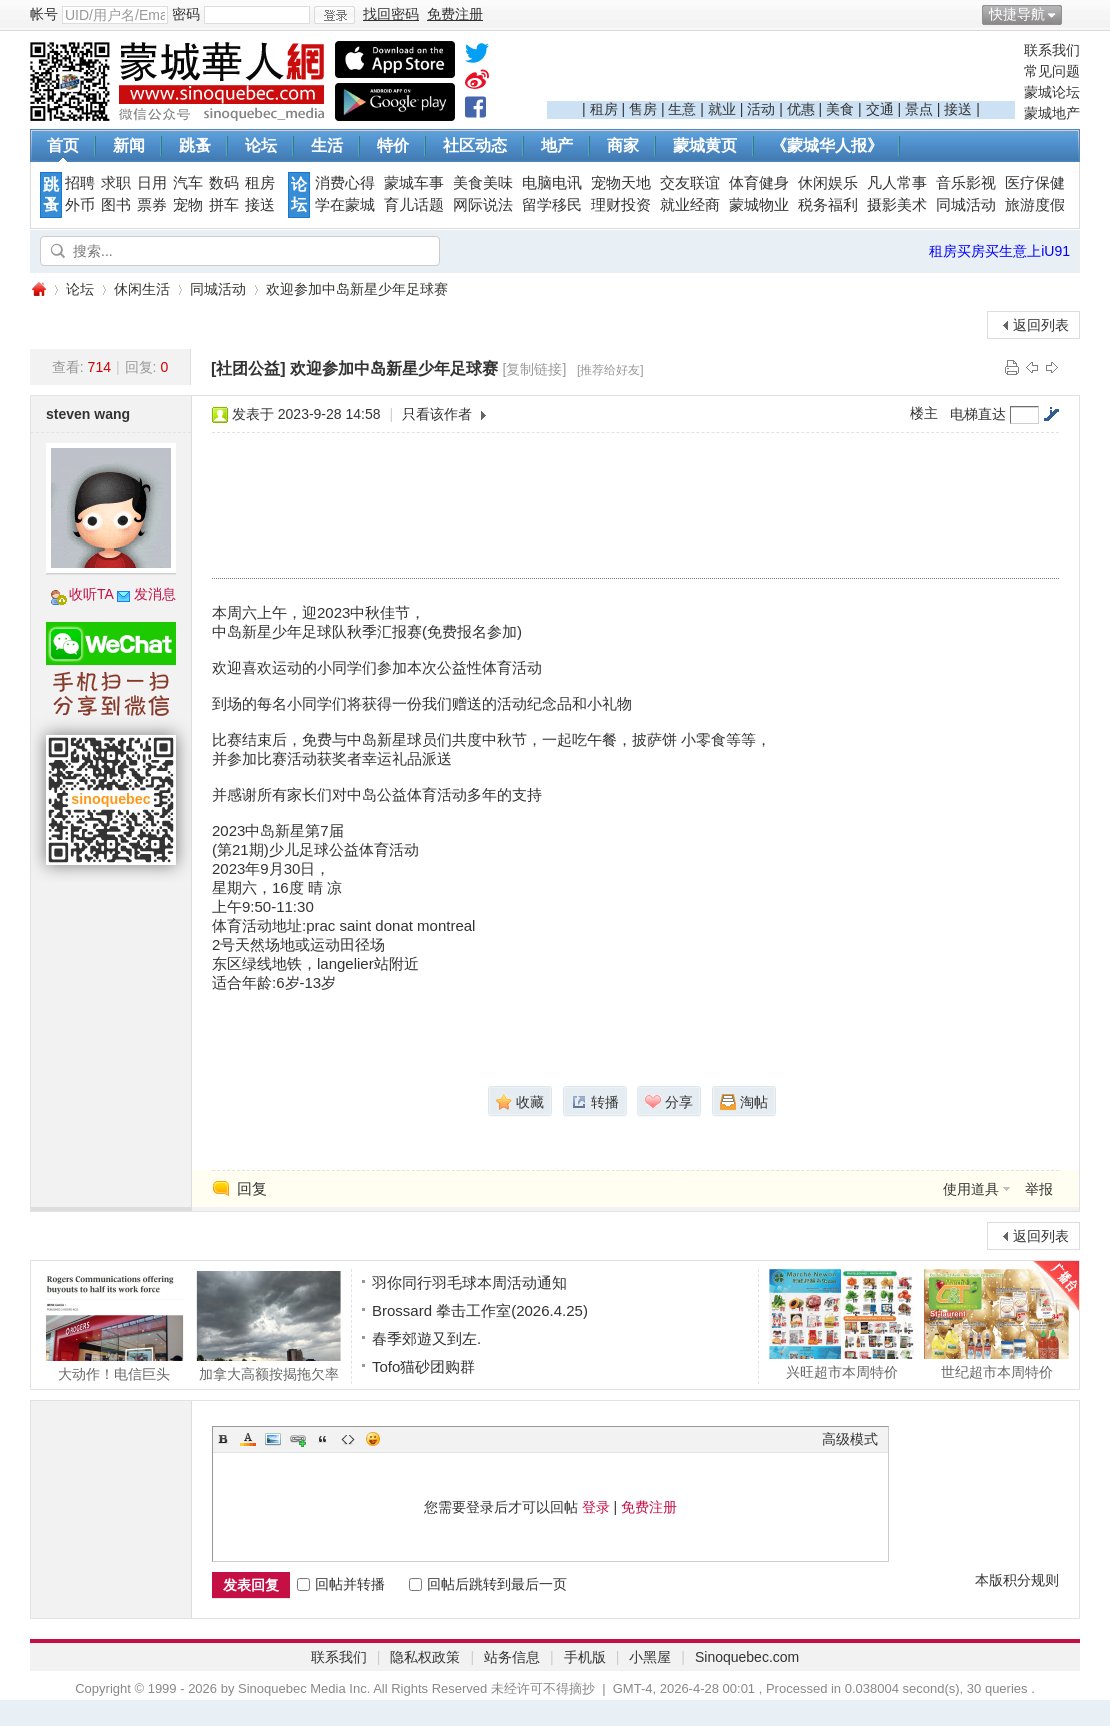 This screenshot has height=1726, width=1110. I want to click on 本版积分规则, so click(1017, 1580).